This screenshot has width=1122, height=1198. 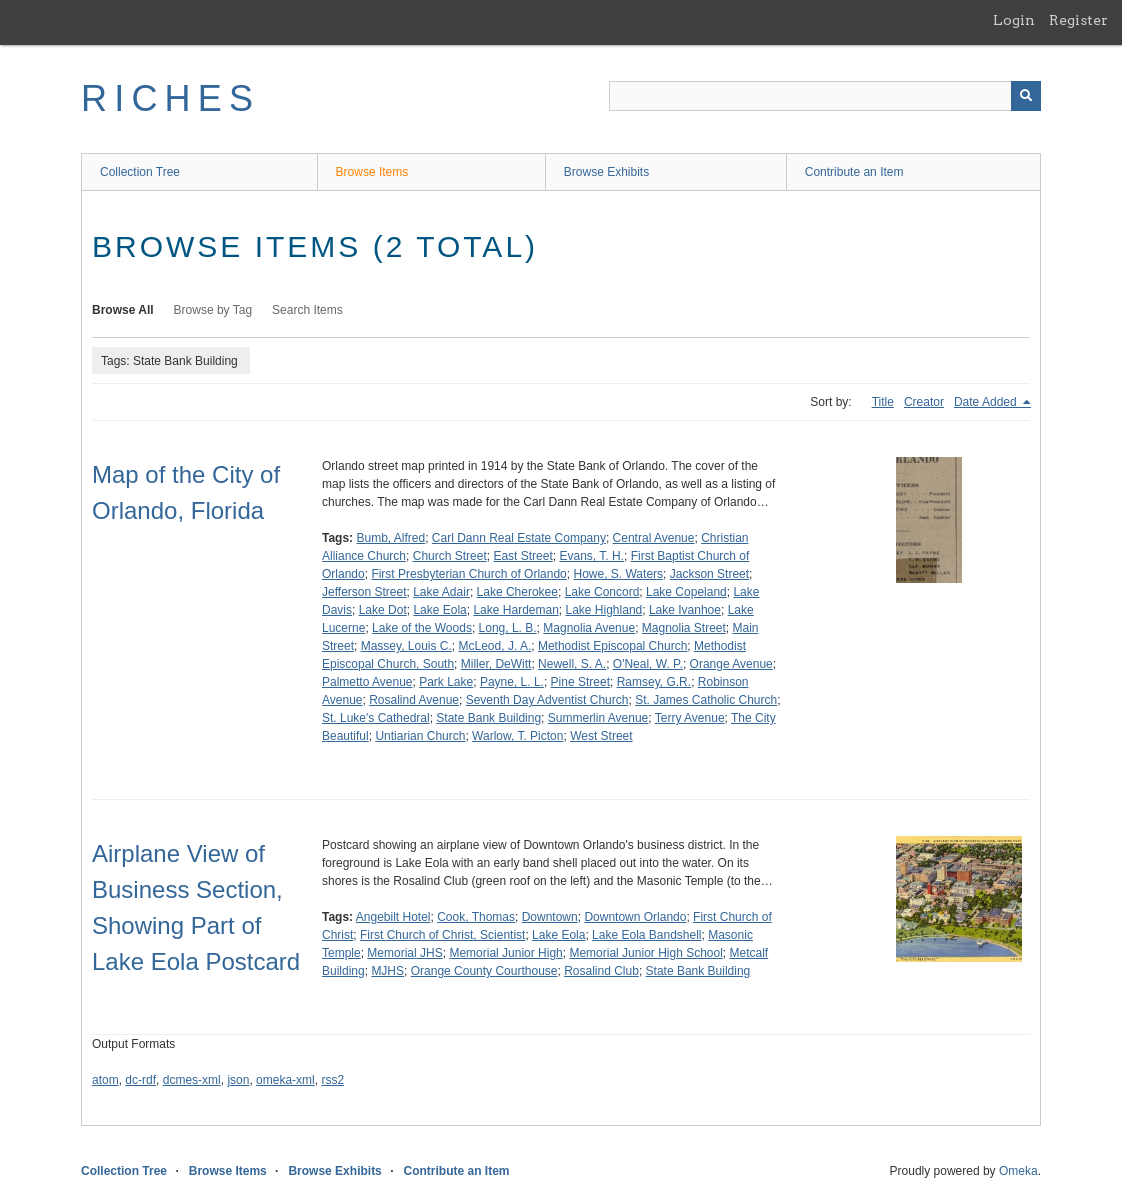 What do you see at coordinates (372, 172) in the screenshot?
I see `Browse Items` at bounding box center [372, 172].